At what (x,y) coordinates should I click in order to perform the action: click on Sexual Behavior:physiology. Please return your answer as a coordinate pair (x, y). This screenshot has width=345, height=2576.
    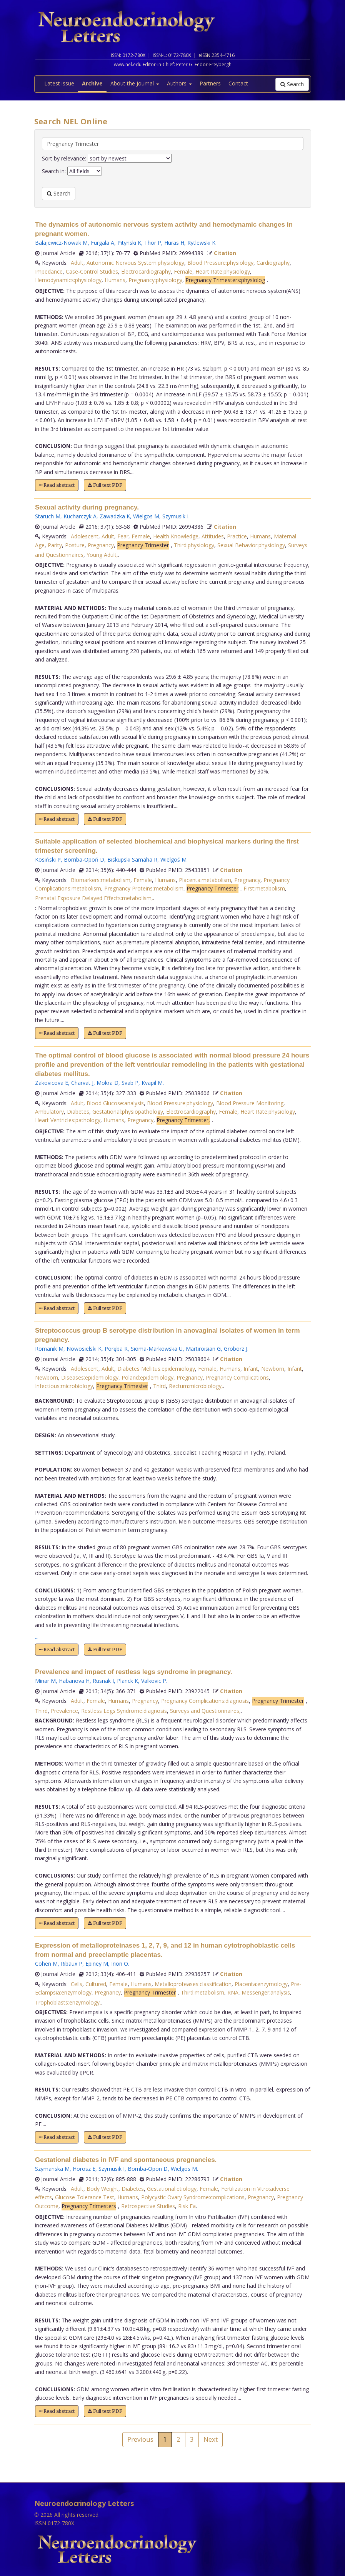
    Looking at the image, I should click on (251, 545).